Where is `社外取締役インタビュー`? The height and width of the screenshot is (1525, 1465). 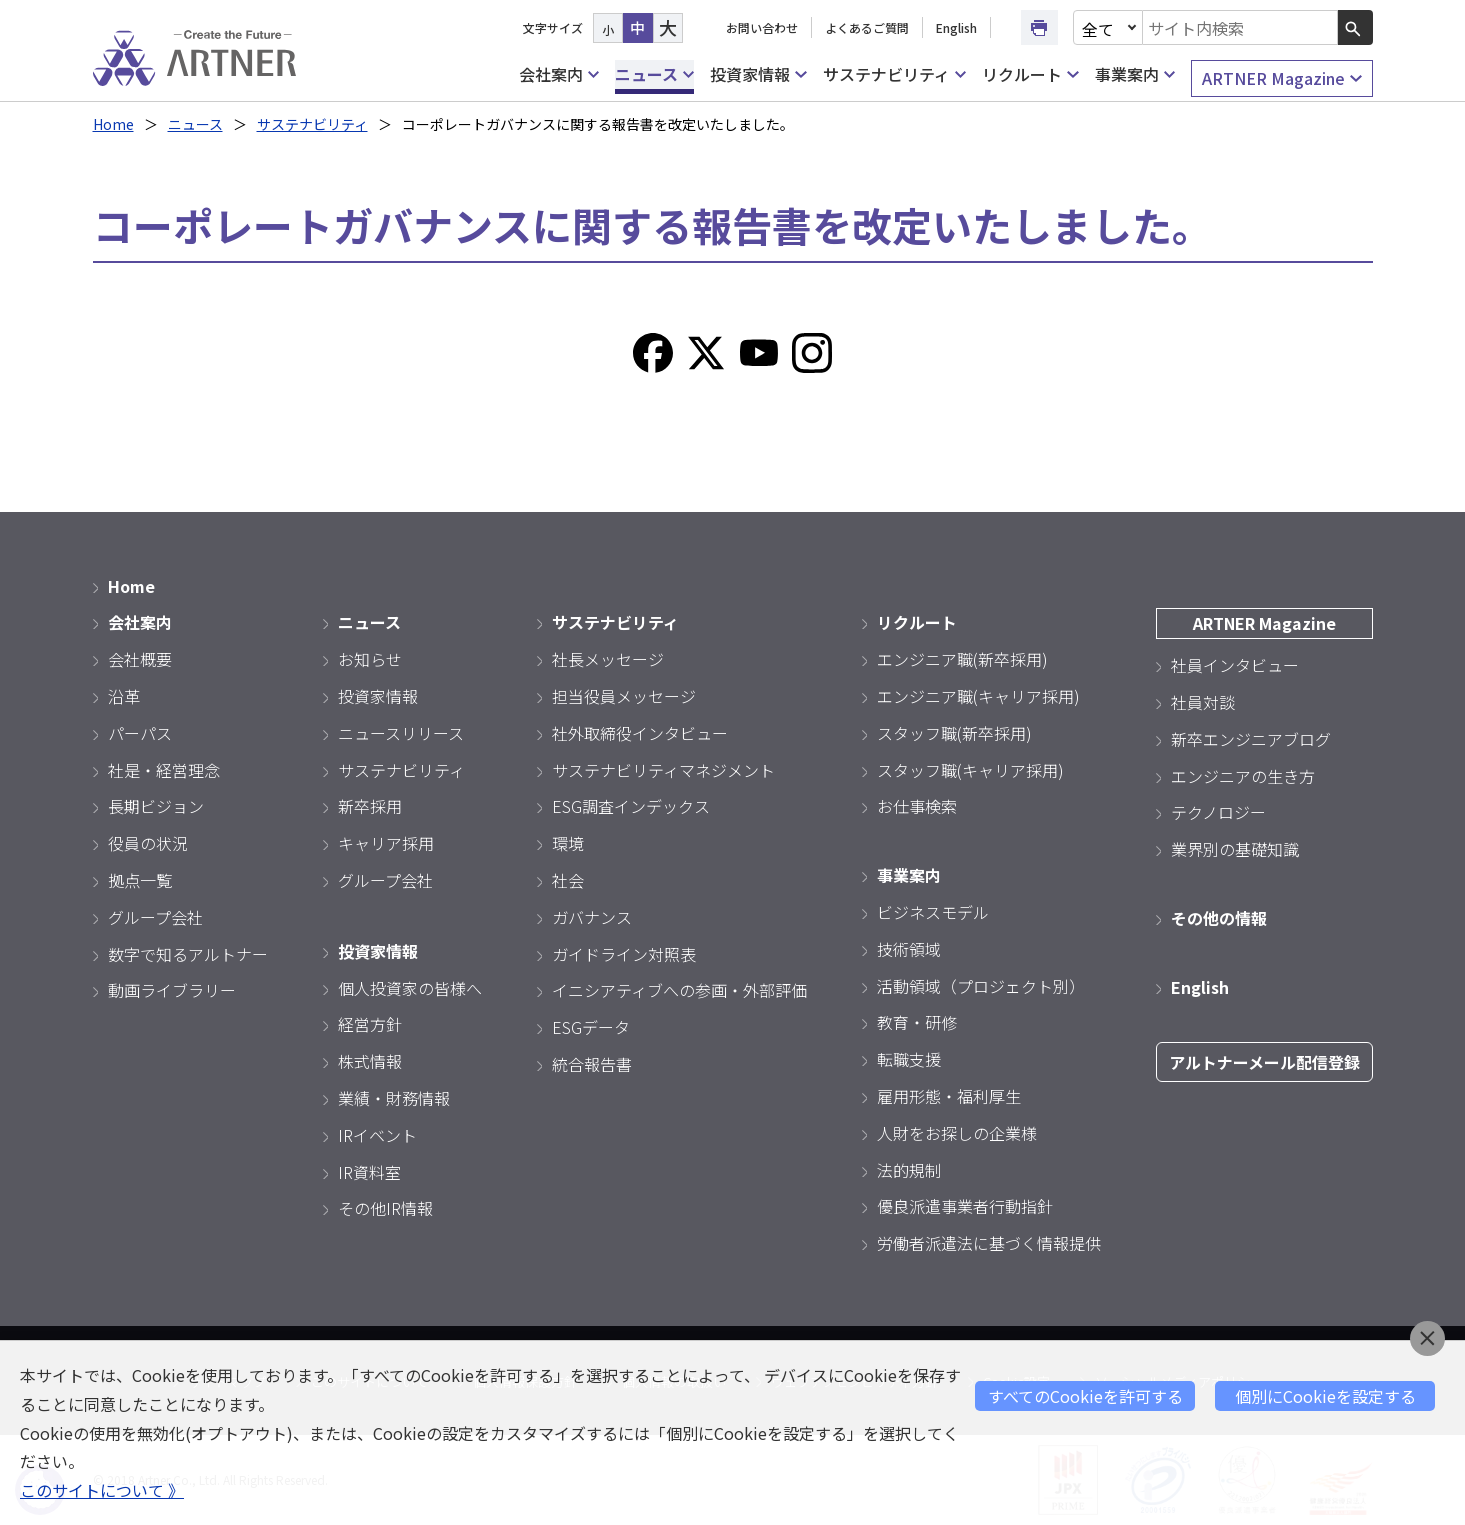 社外取締役インタビュー is located at coordinates (640, 733).